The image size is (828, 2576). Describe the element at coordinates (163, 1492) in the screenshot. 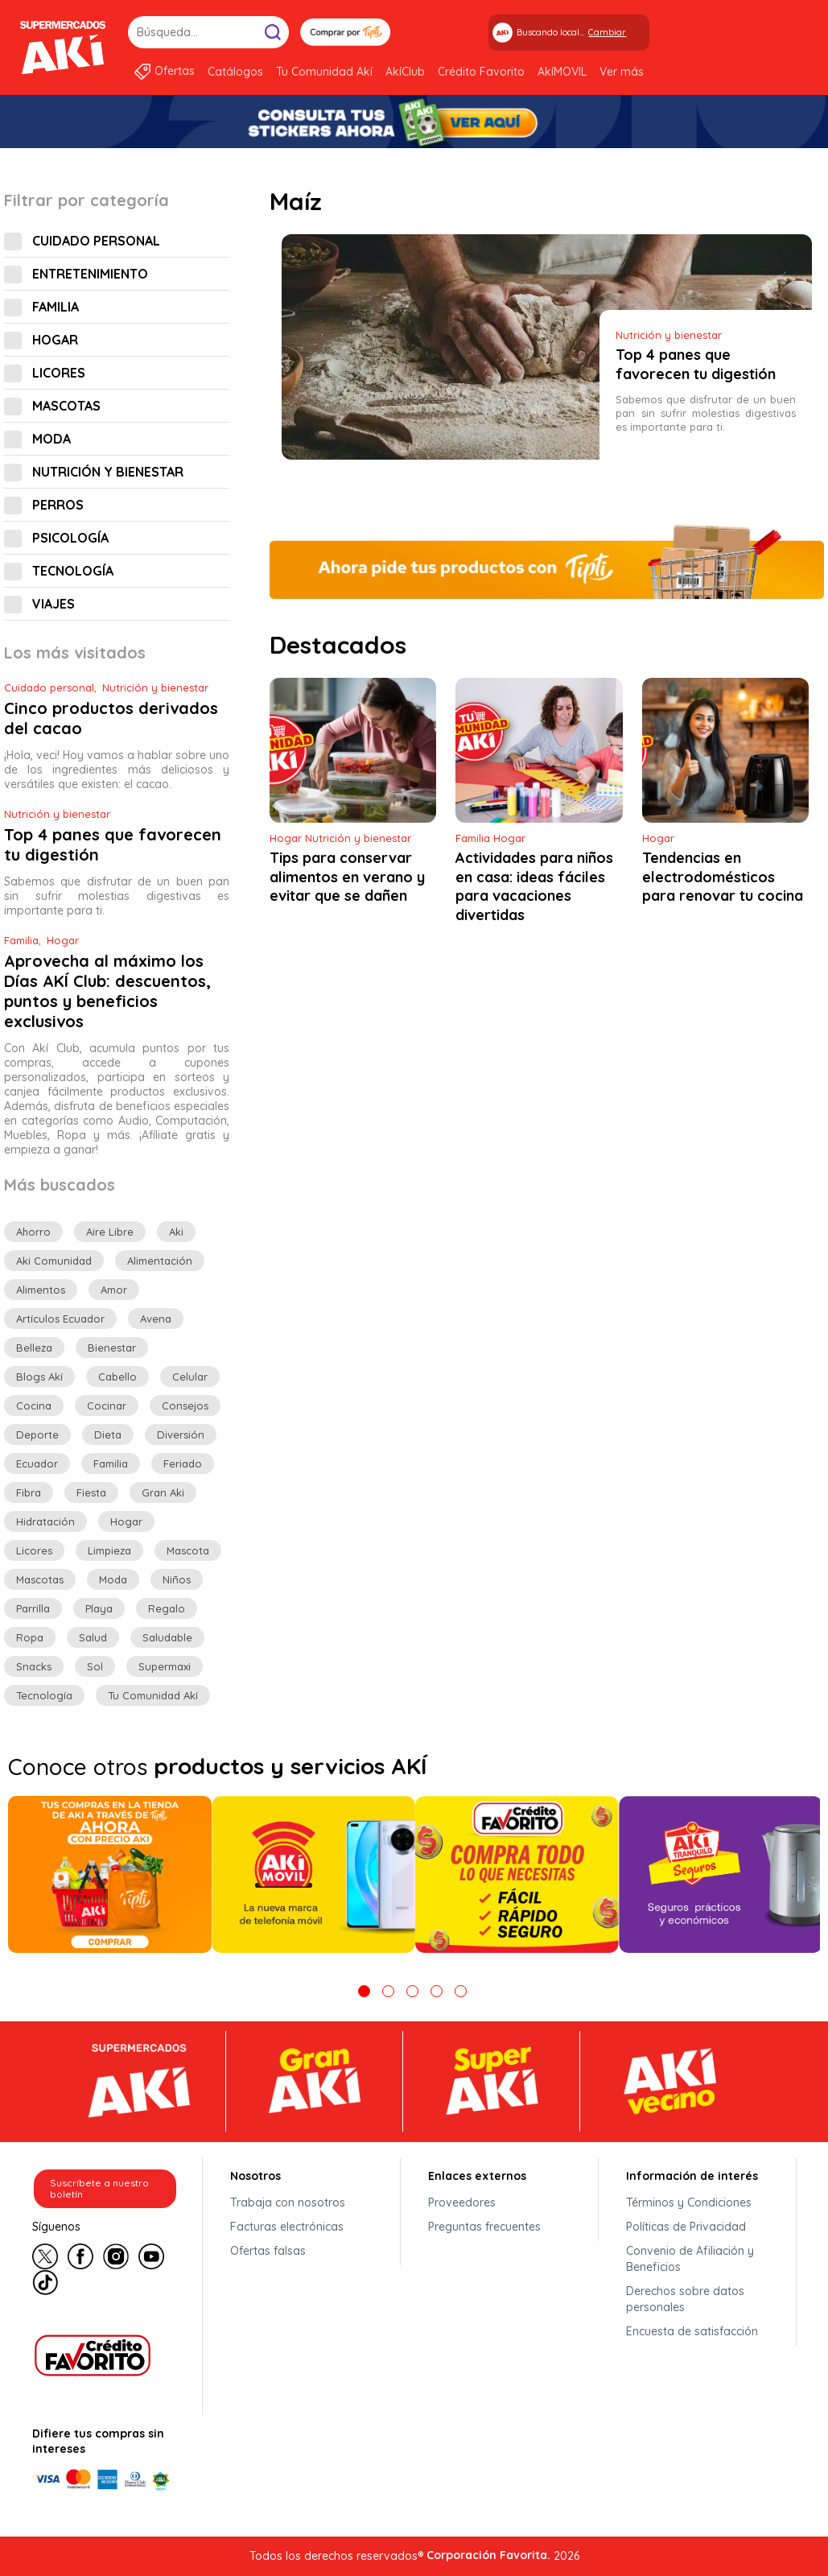

I see `gran aki [gran aki (15 elementos)]` at that location.